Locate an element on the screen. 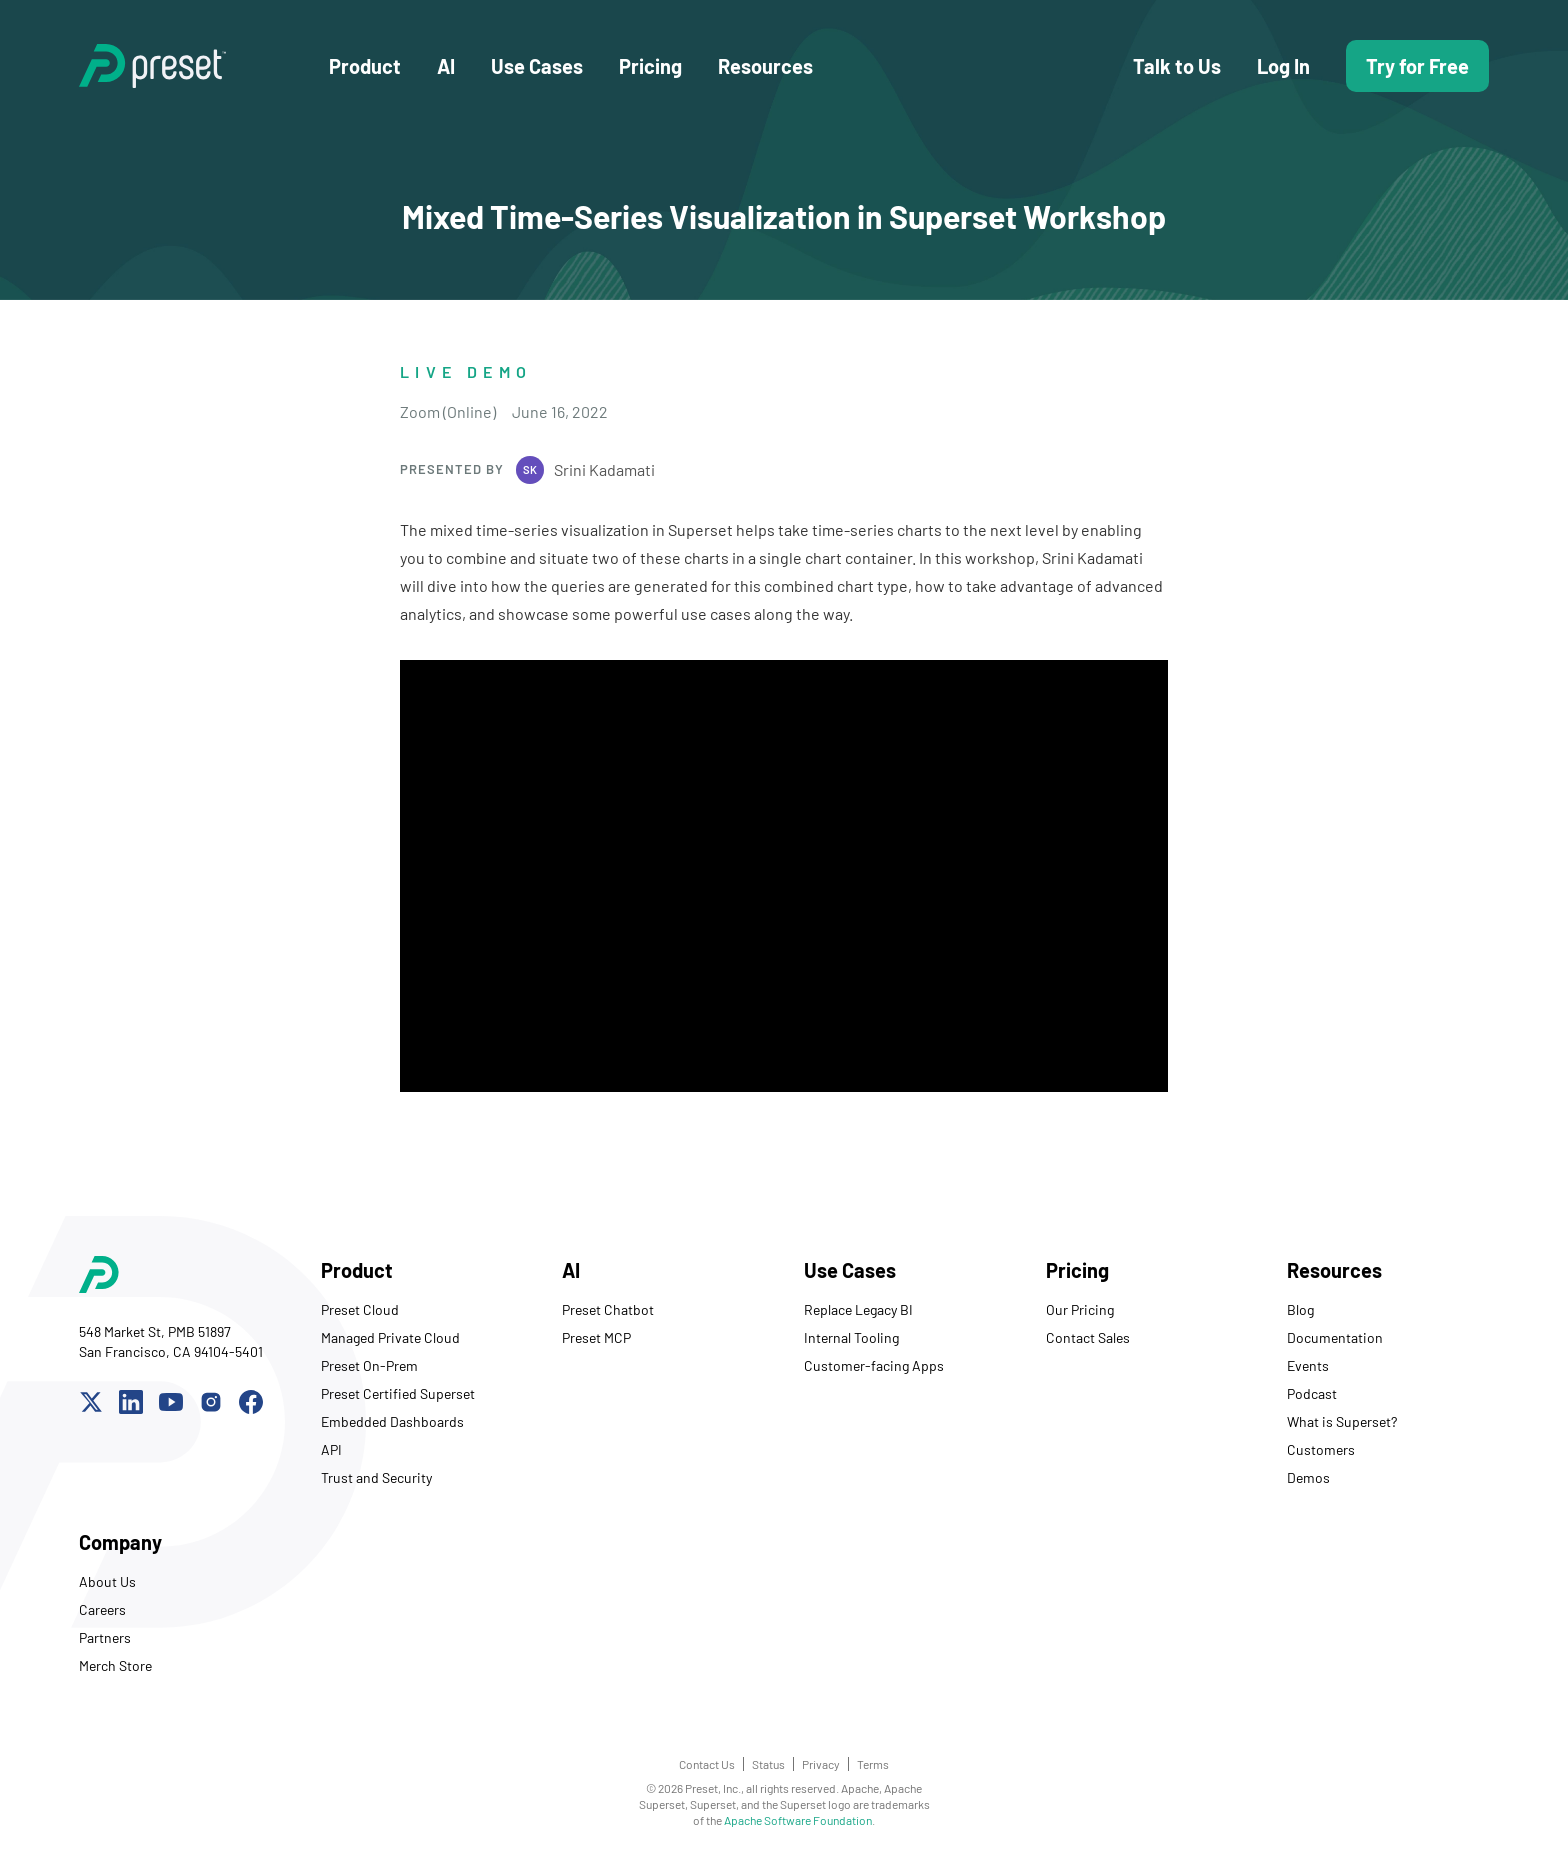  Careers is located at coordinates (102, 1609).